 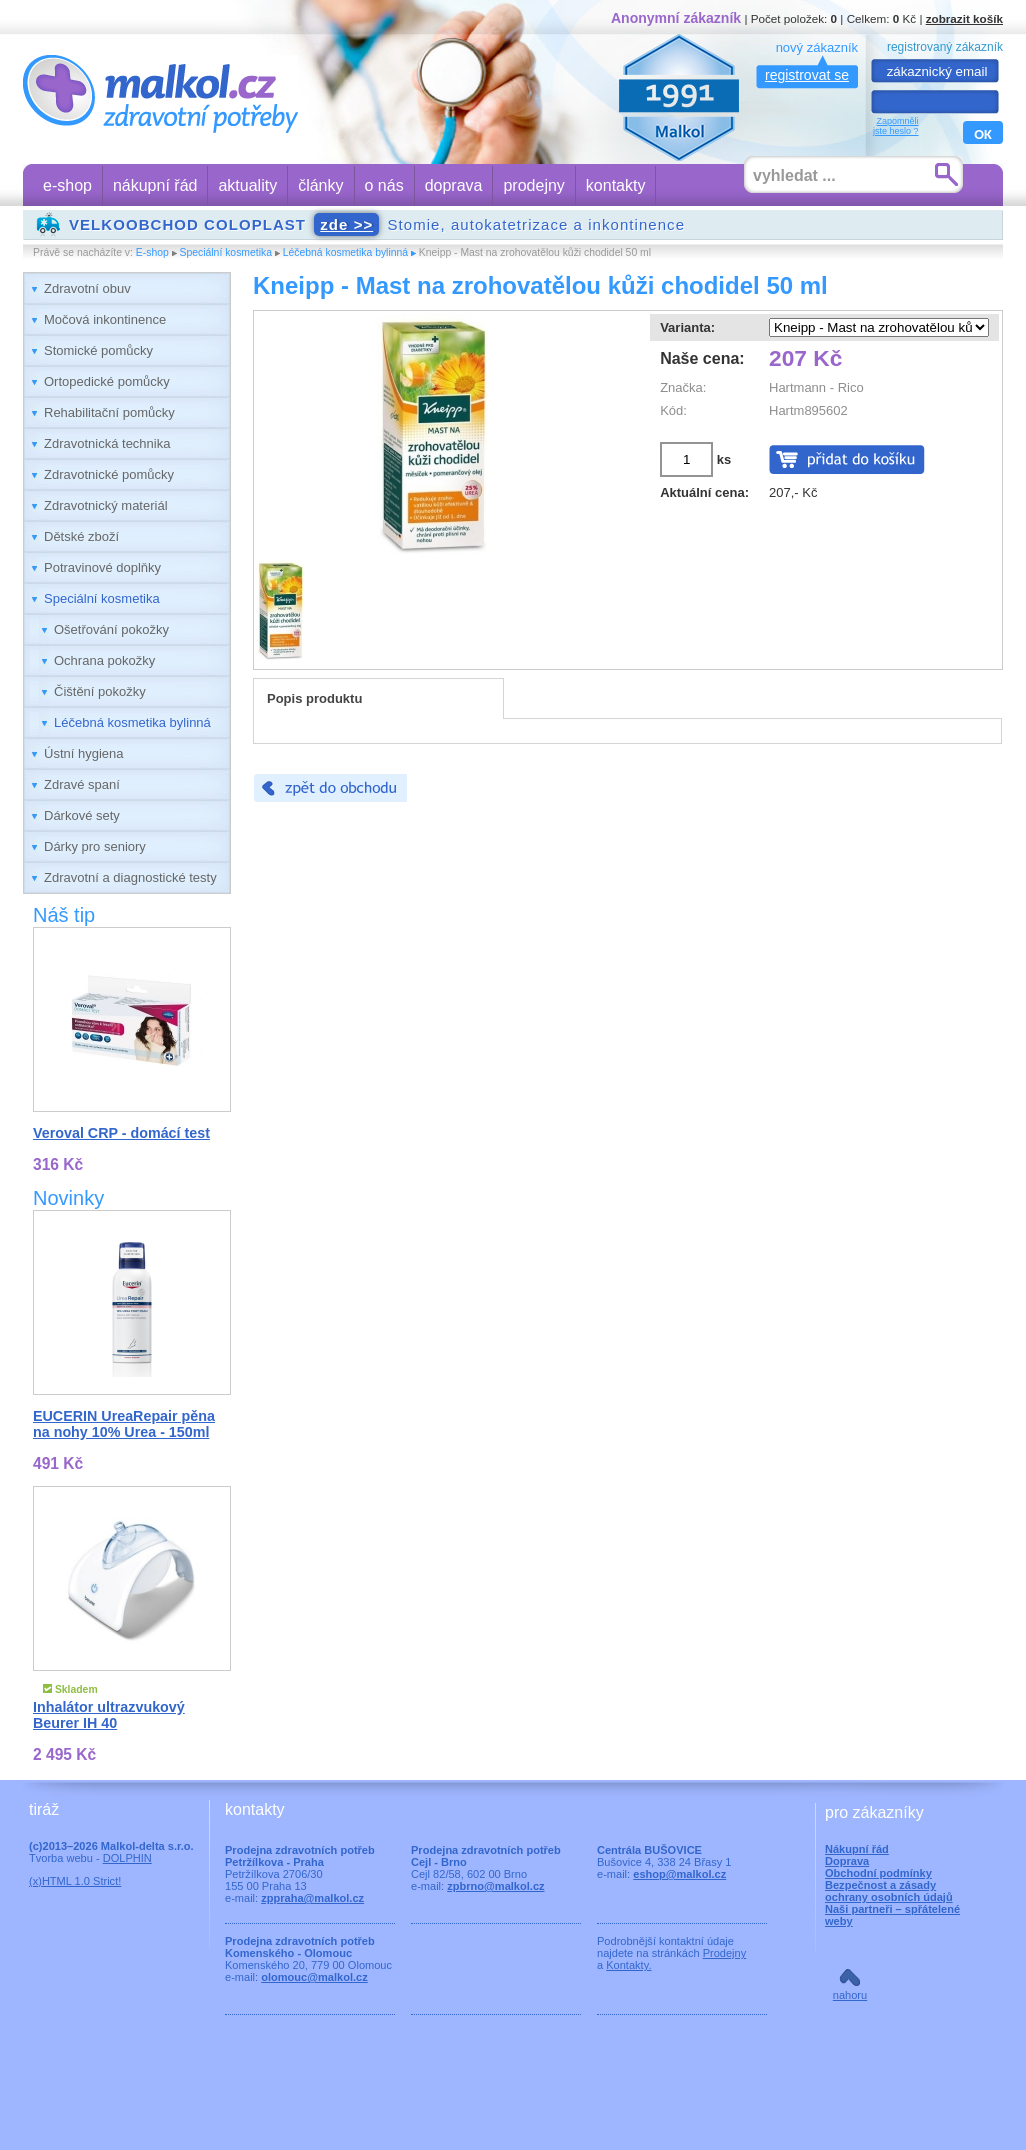 I want to click on Zdravotní obuv, so click(x=87, y=288).